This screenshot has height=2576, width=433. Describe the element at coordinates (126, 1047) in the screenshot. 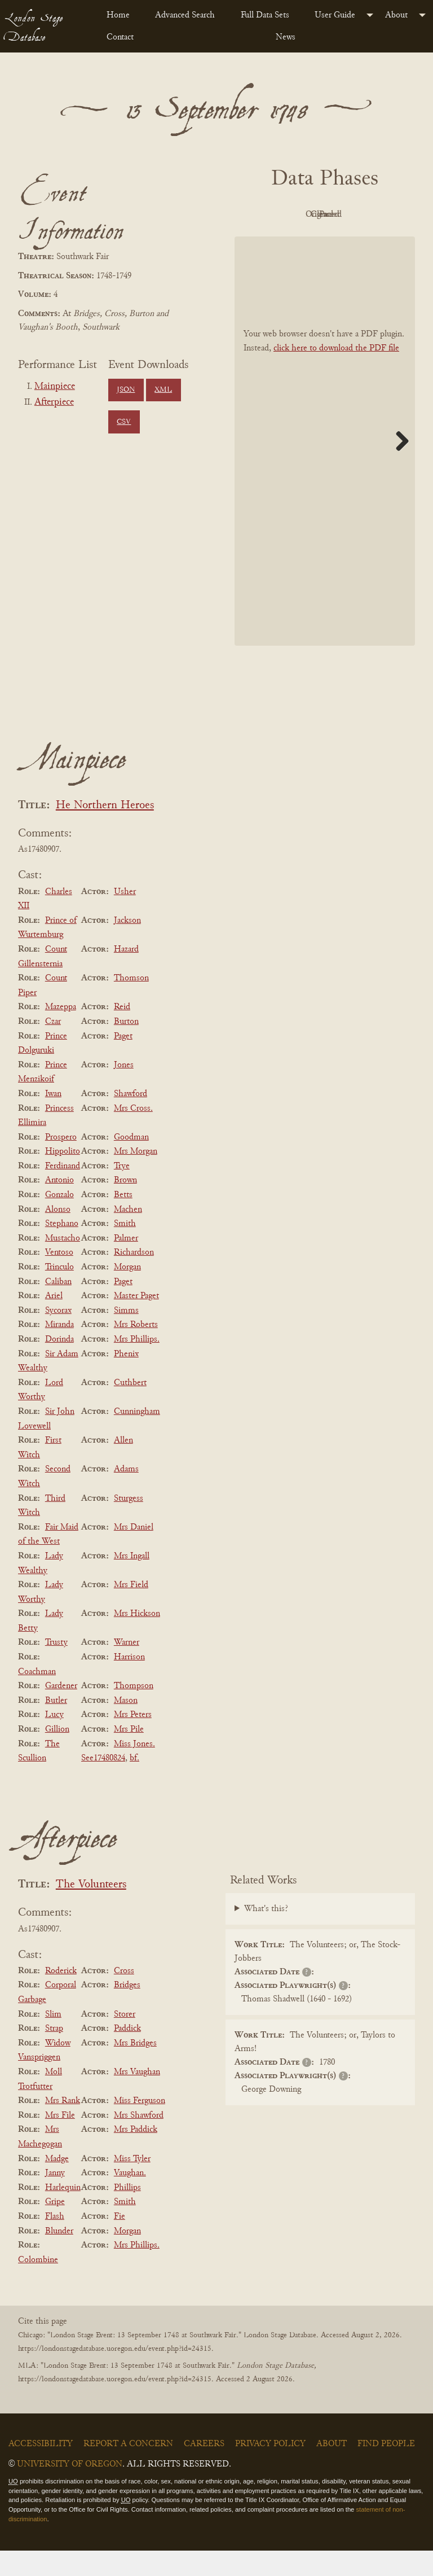

I see `Burton` at that location.